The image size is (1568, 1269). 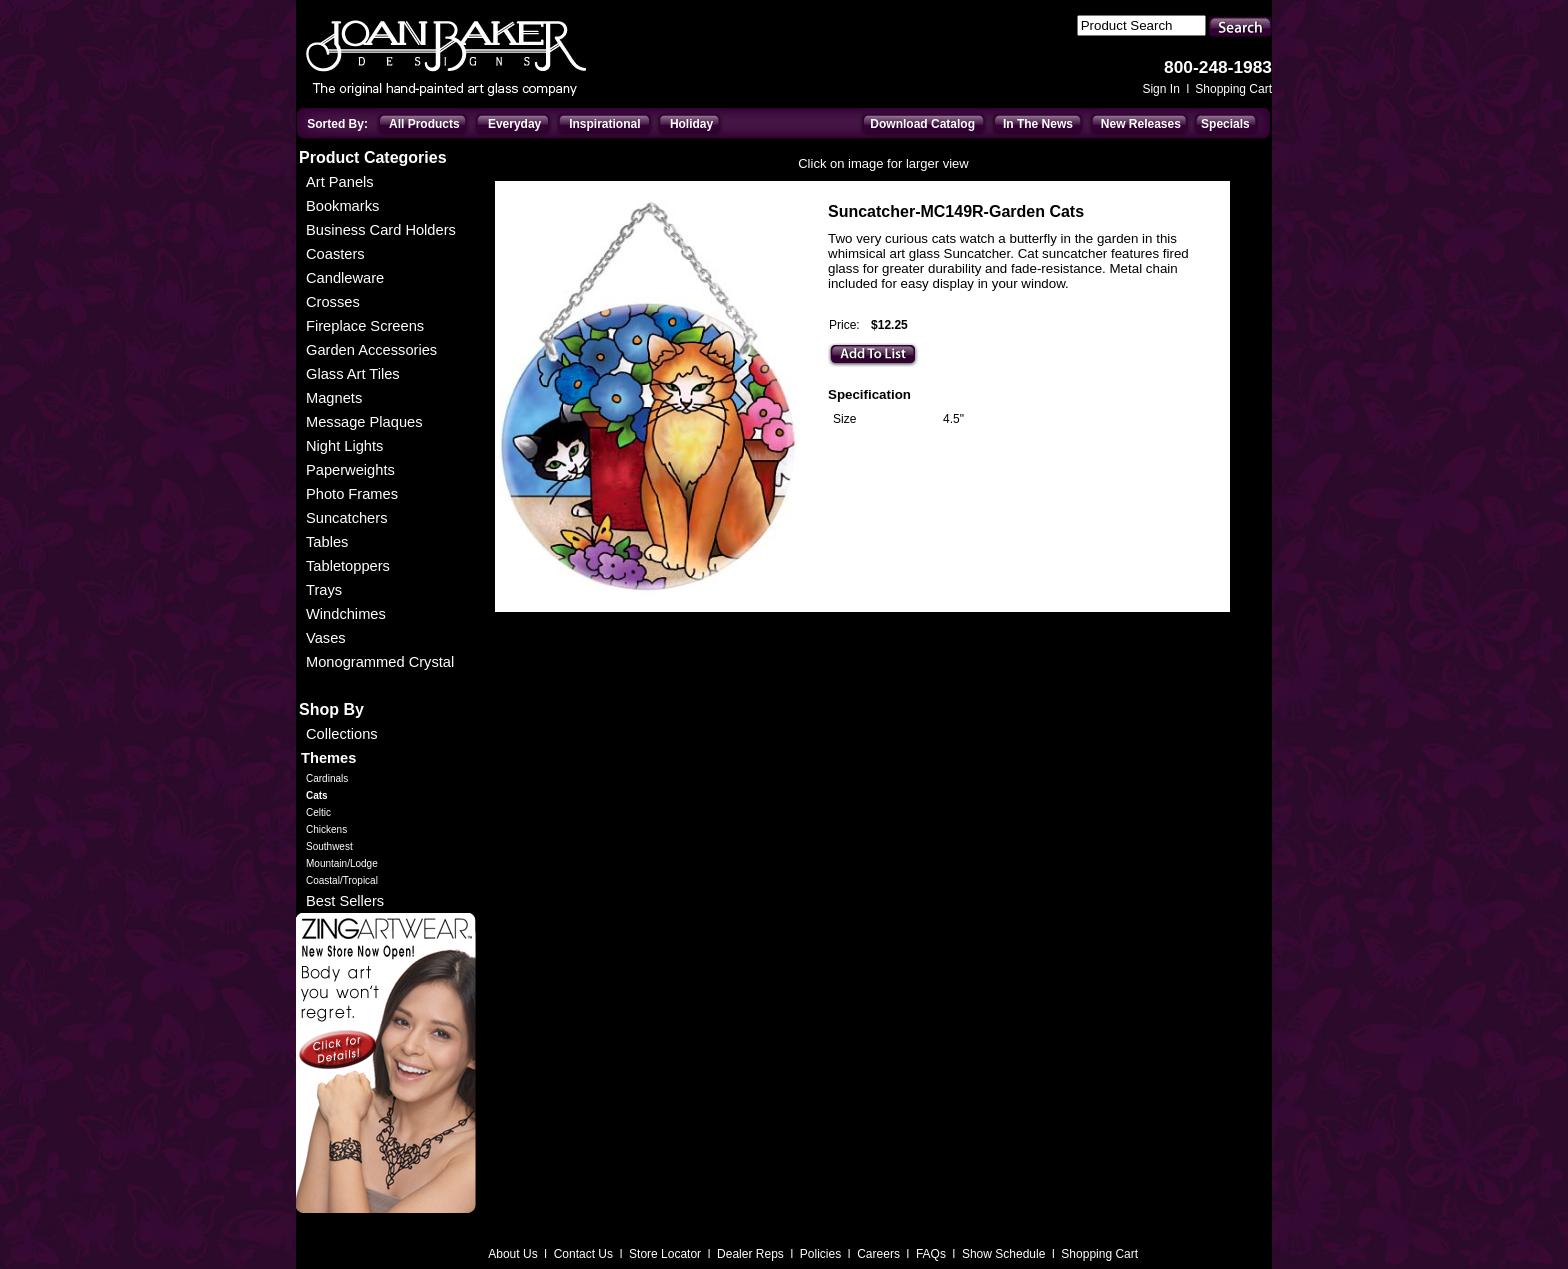 I want to click on Candleware, so click(x=345, y=278).